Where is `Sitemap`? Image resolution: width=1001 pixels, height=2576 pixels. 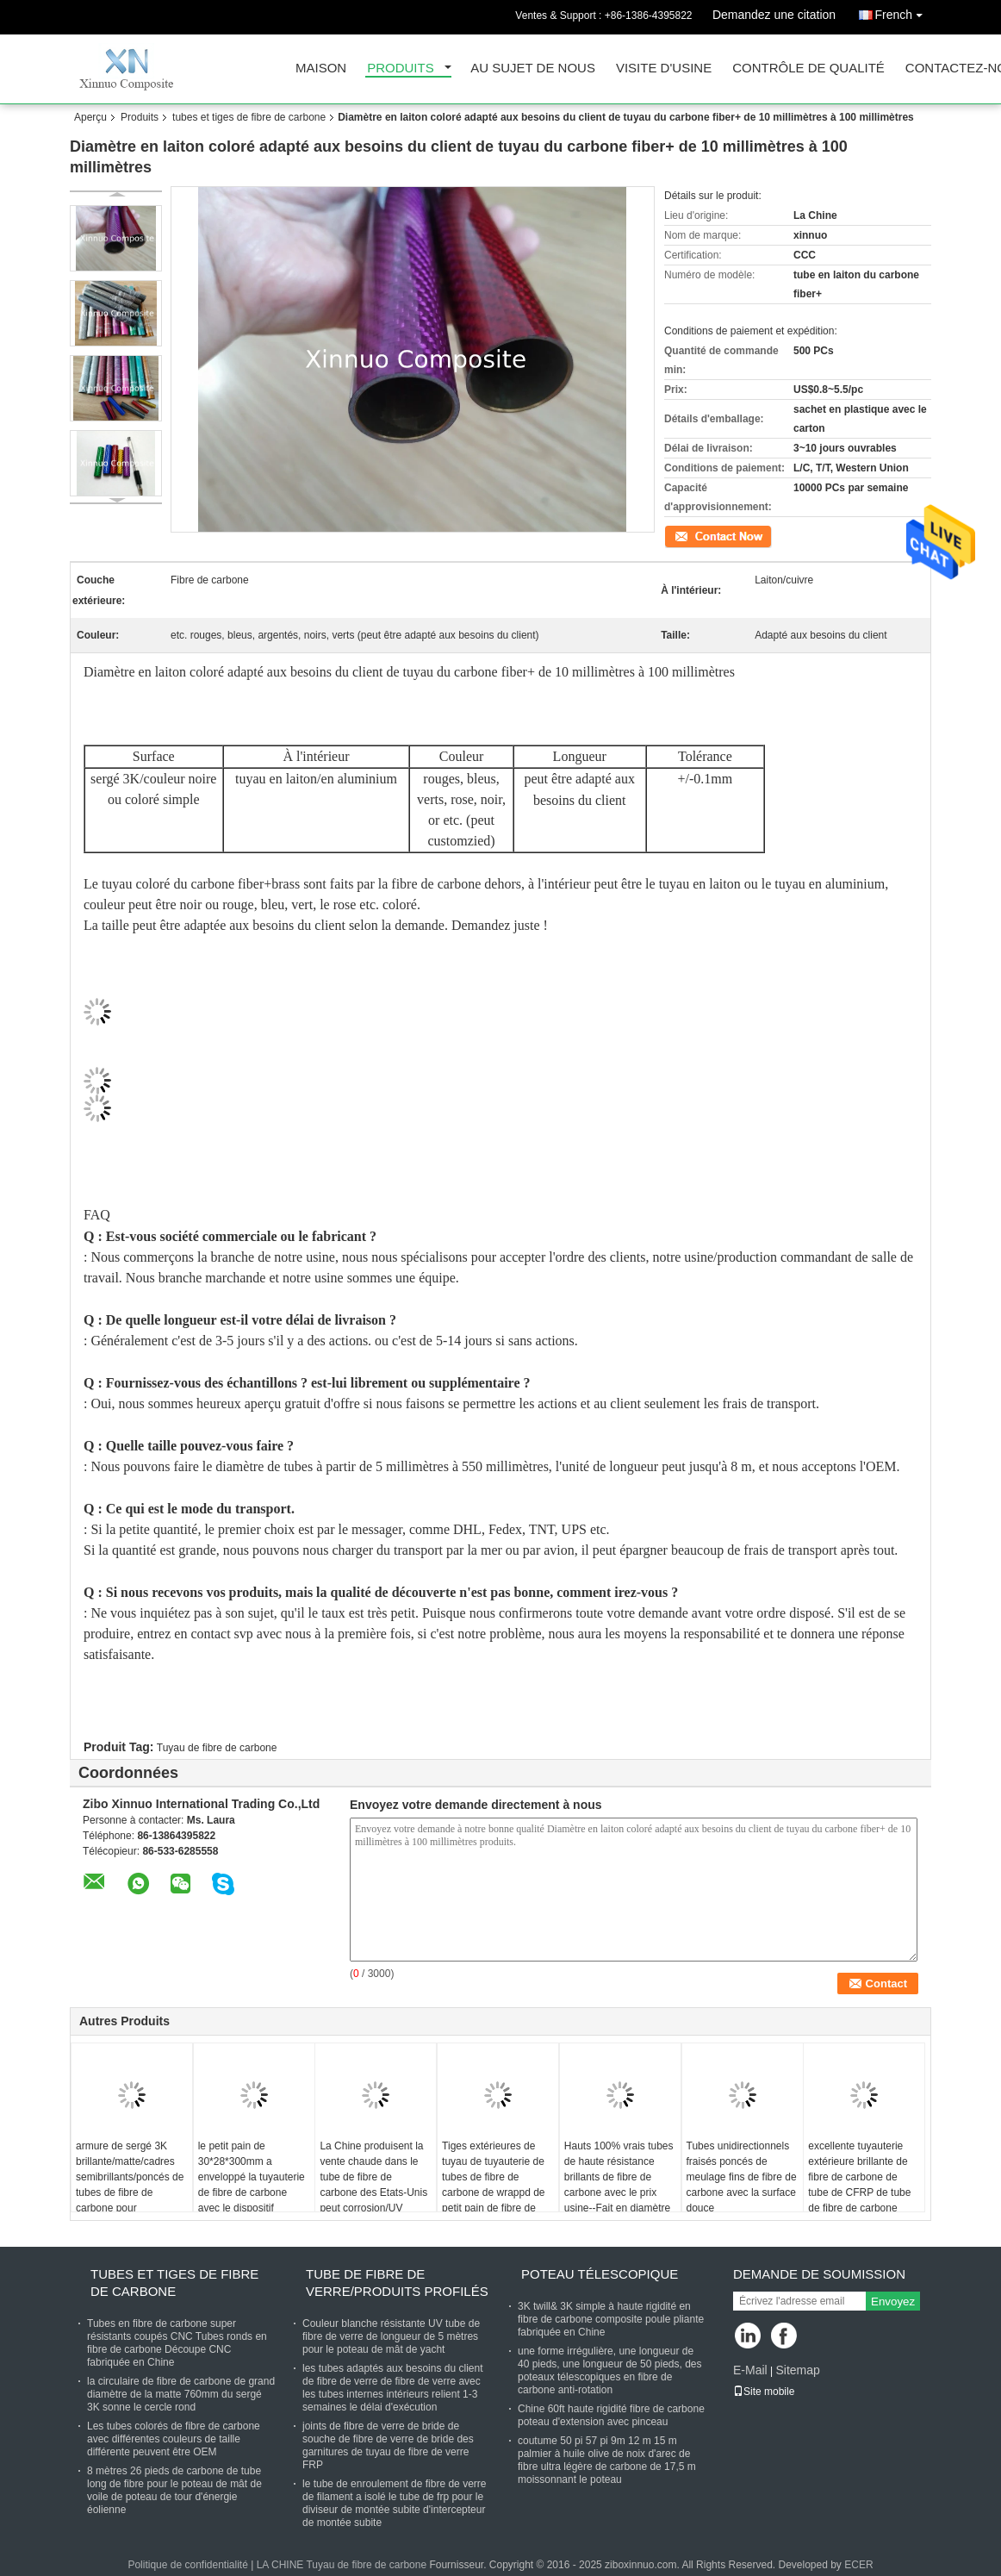 Sitemap is located at coordinates (797, 2370).